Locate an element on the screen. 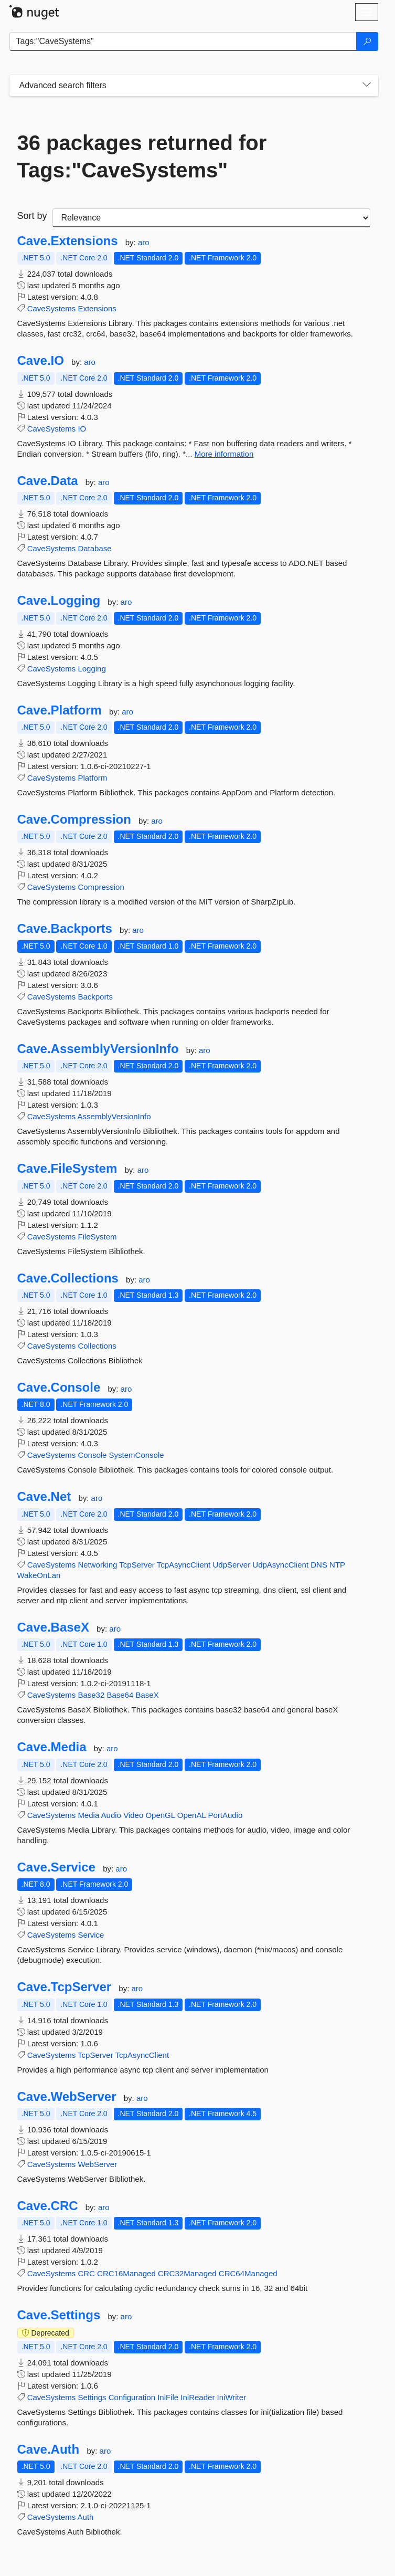  CRC is located at coordinates (86, 2273).